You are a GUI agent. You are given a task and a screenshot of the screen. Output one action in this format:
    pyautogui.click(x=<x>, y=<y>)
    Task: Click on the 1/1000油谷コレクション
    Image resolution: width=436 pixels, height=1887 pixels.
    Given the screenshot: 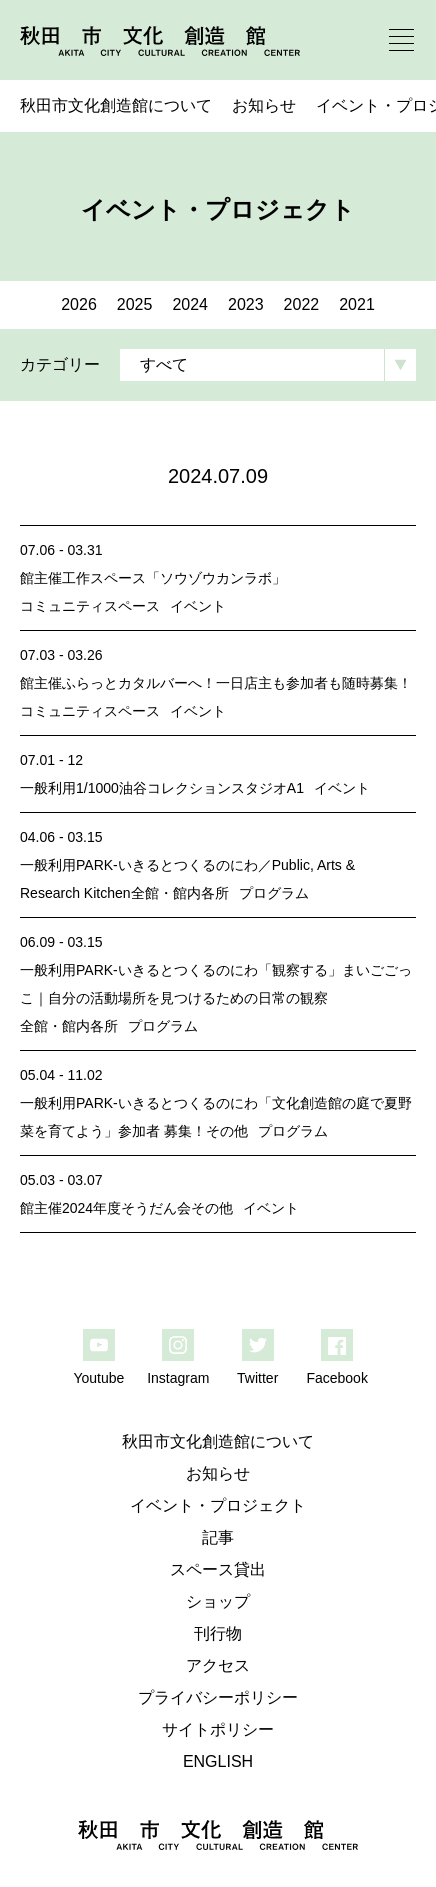 What is the action you would take?
    pyautogui.click(x=153, y=788)
    